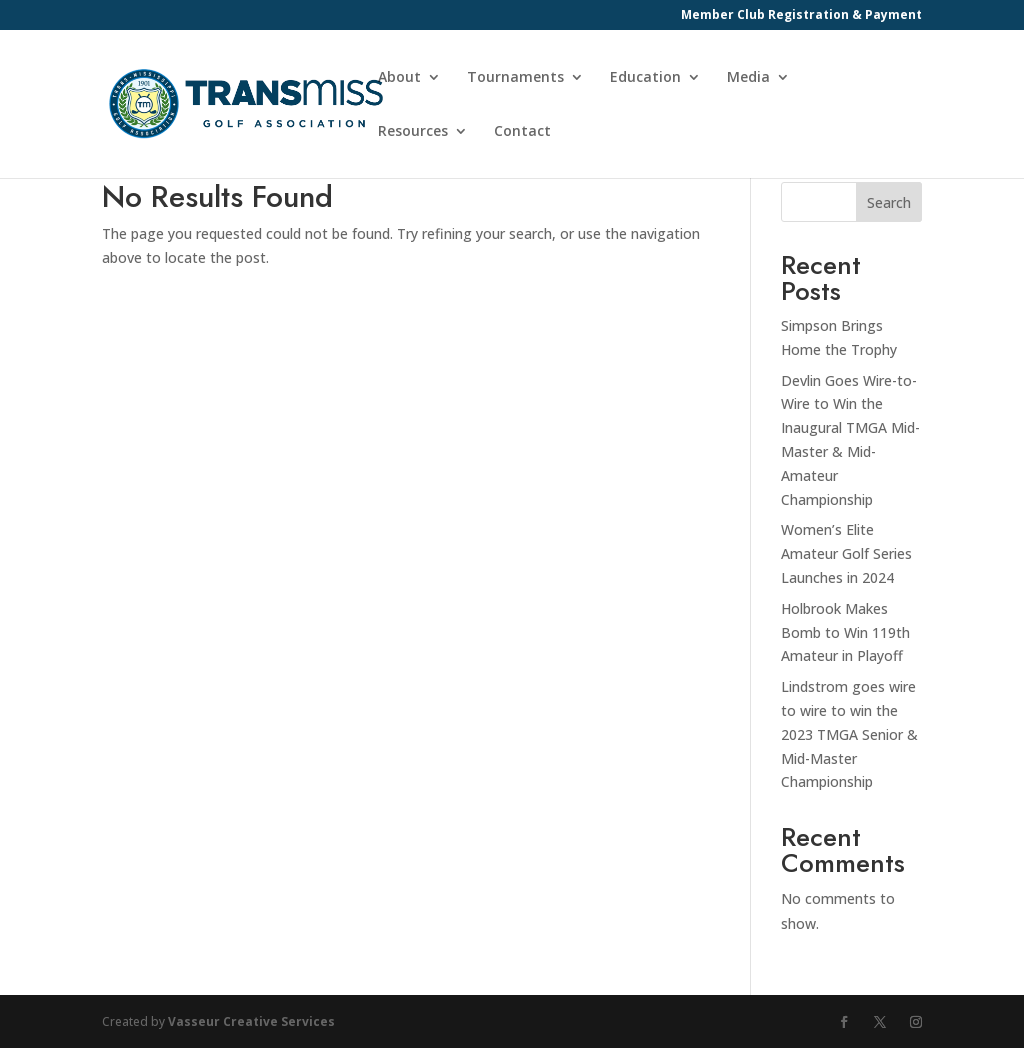 The width and height of the screenshot is (1024, 1048). I want to click on Women’s Elite Amateur Golf Series Launches in 2024, so click(846, 553).